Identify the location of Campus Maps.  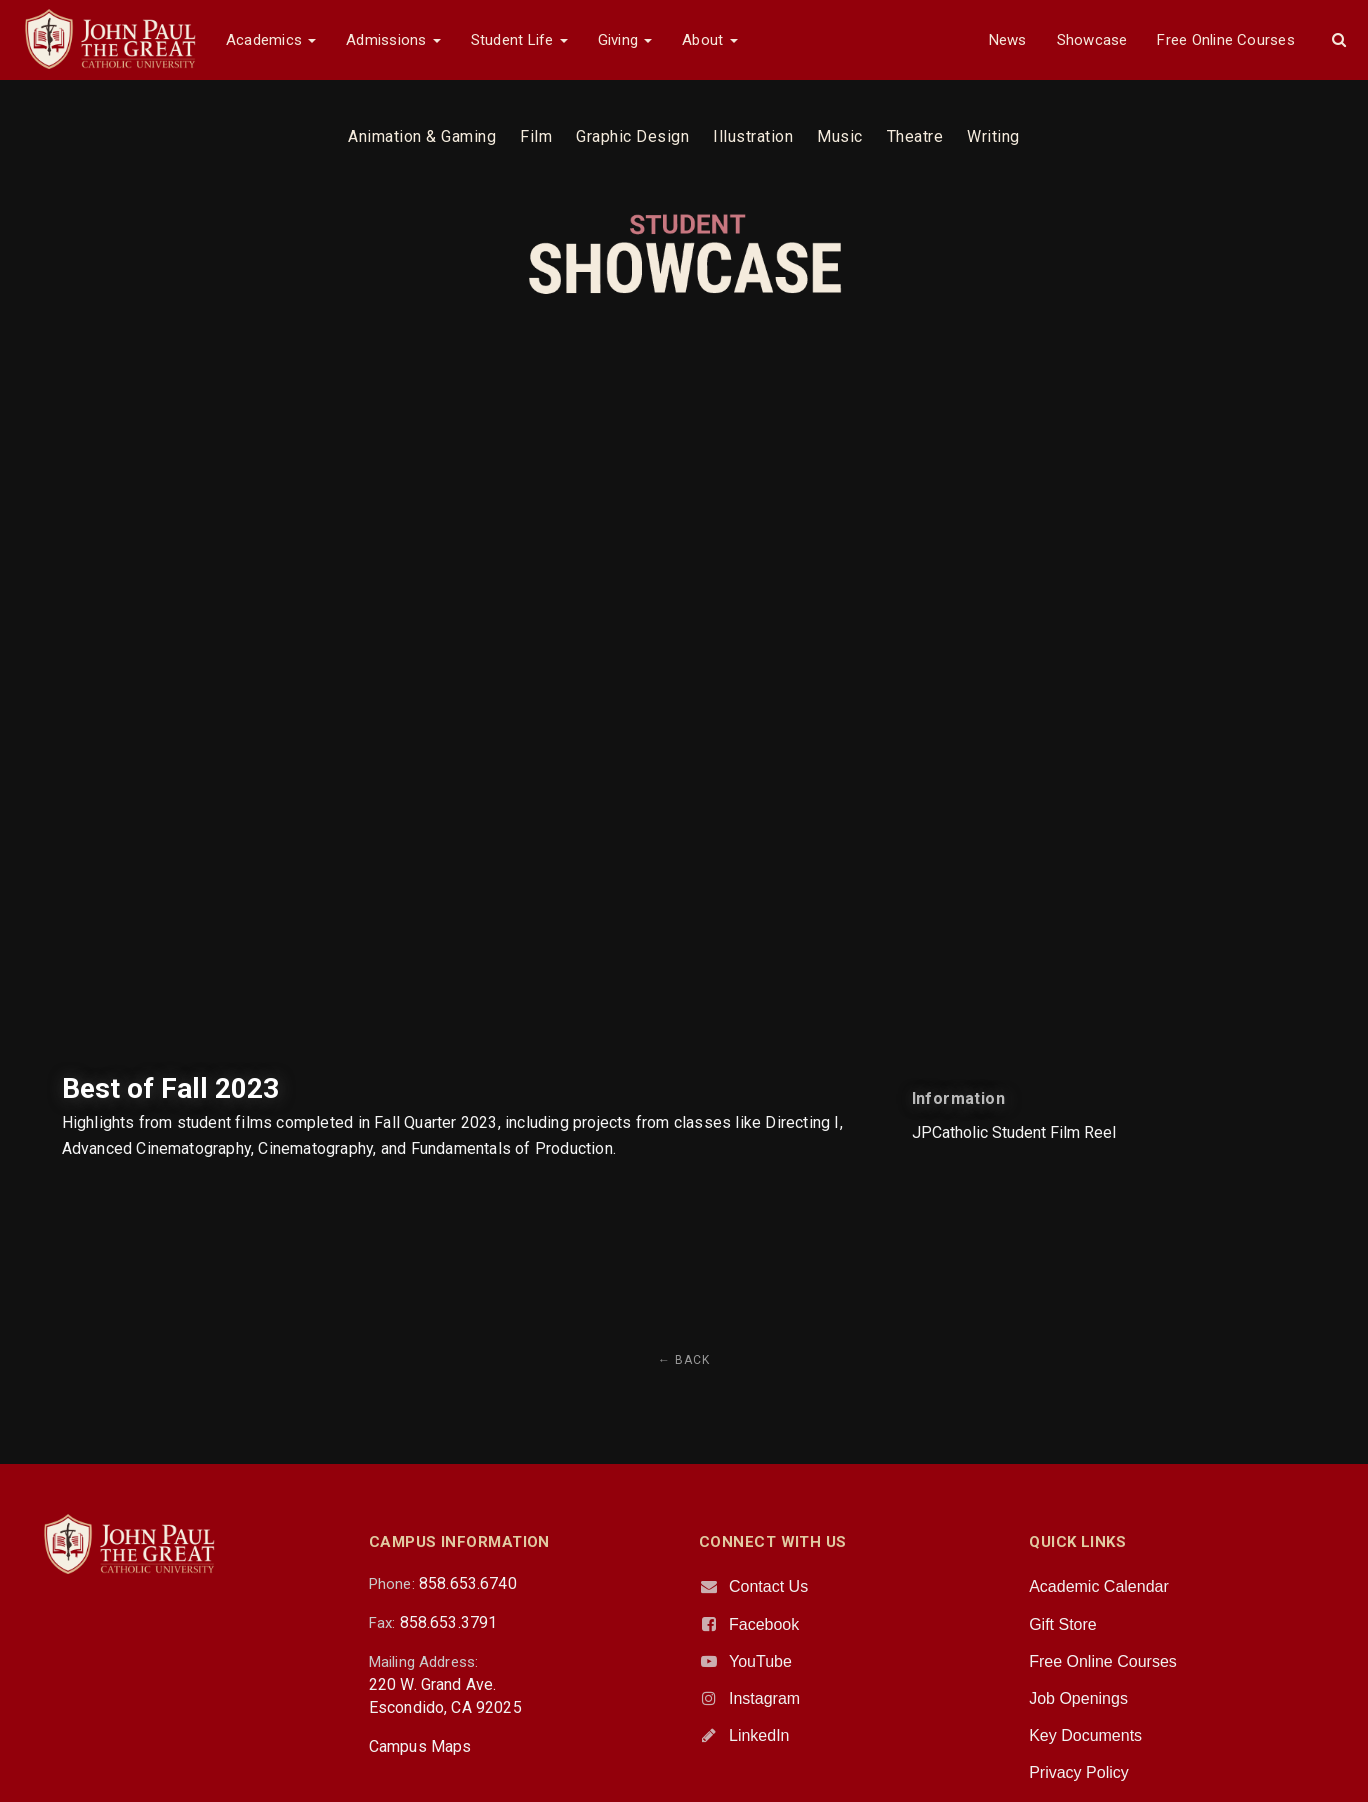
(420, 1746).